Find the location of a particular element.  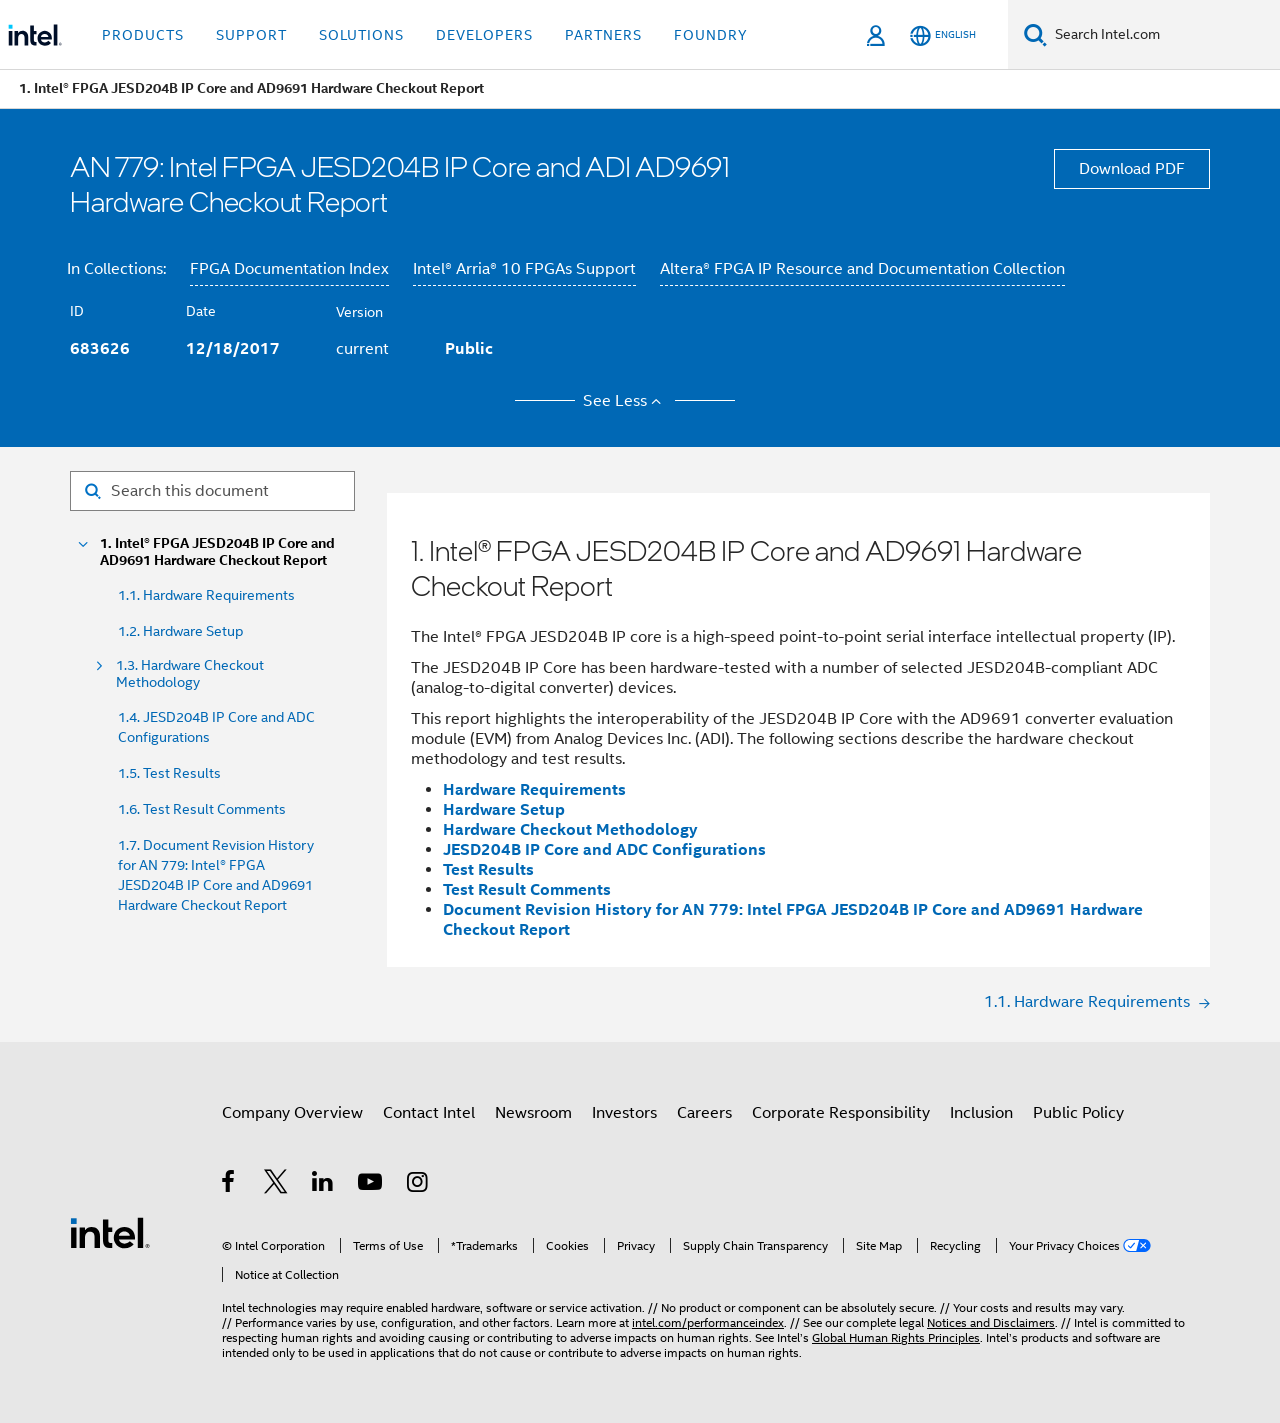

1.5. Test Results is located at coordinates (169, 773).